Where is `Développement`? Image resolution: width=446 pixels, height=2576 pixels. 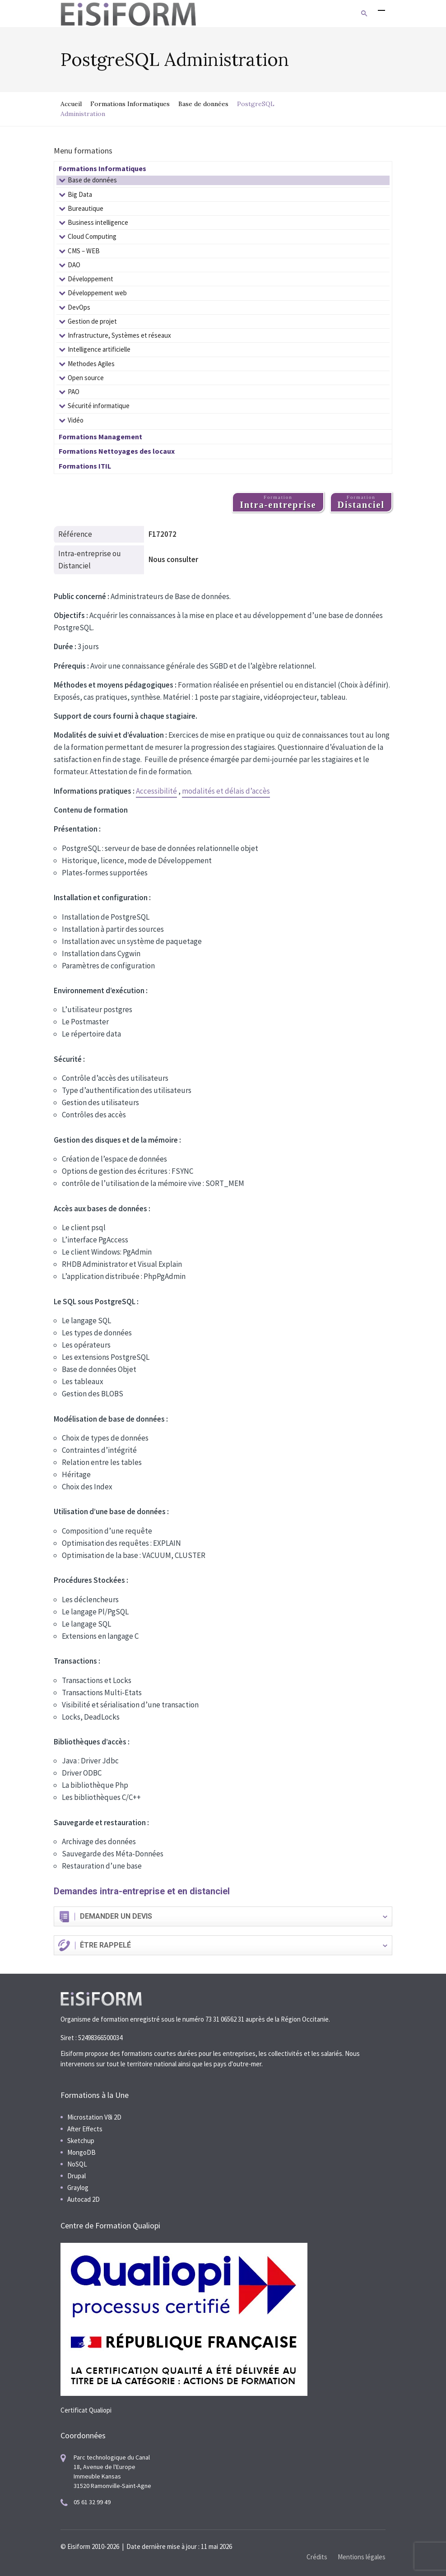
Développement is located at coordinates (90, 278).